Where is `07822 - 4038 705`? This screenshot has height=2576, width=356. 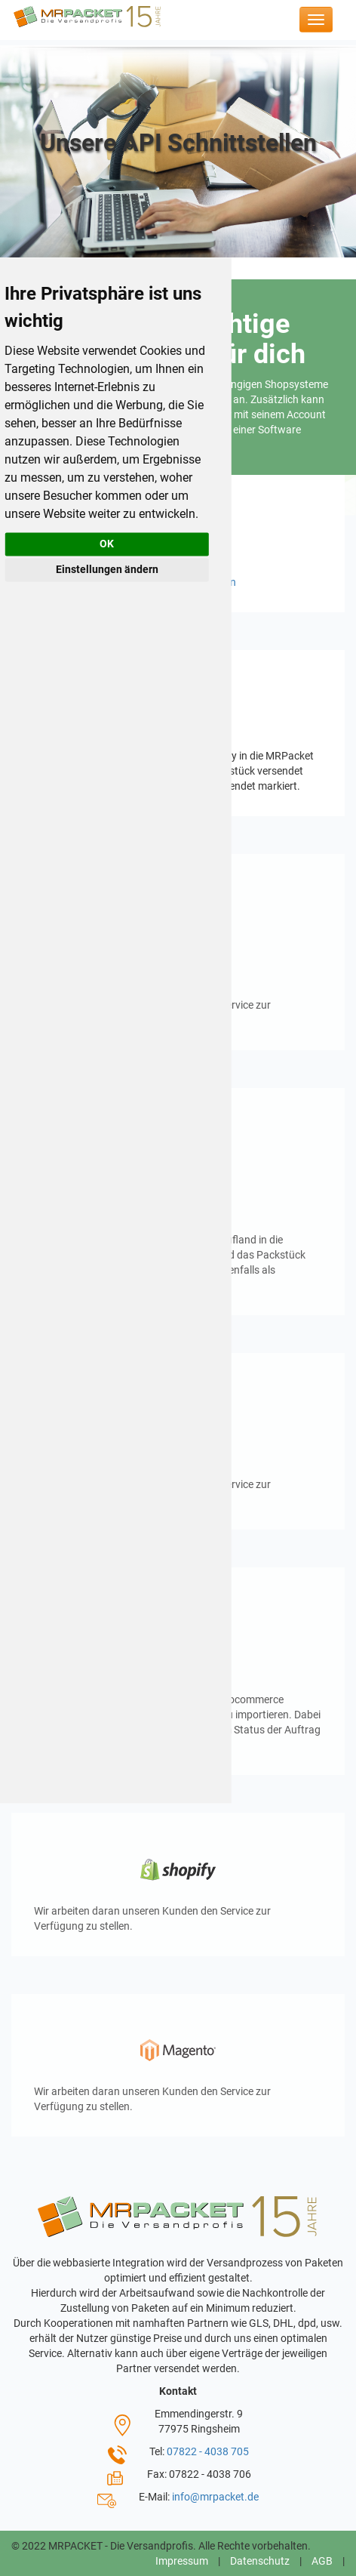 07822 - 4038 705 is located at coordinates (208, 2451).